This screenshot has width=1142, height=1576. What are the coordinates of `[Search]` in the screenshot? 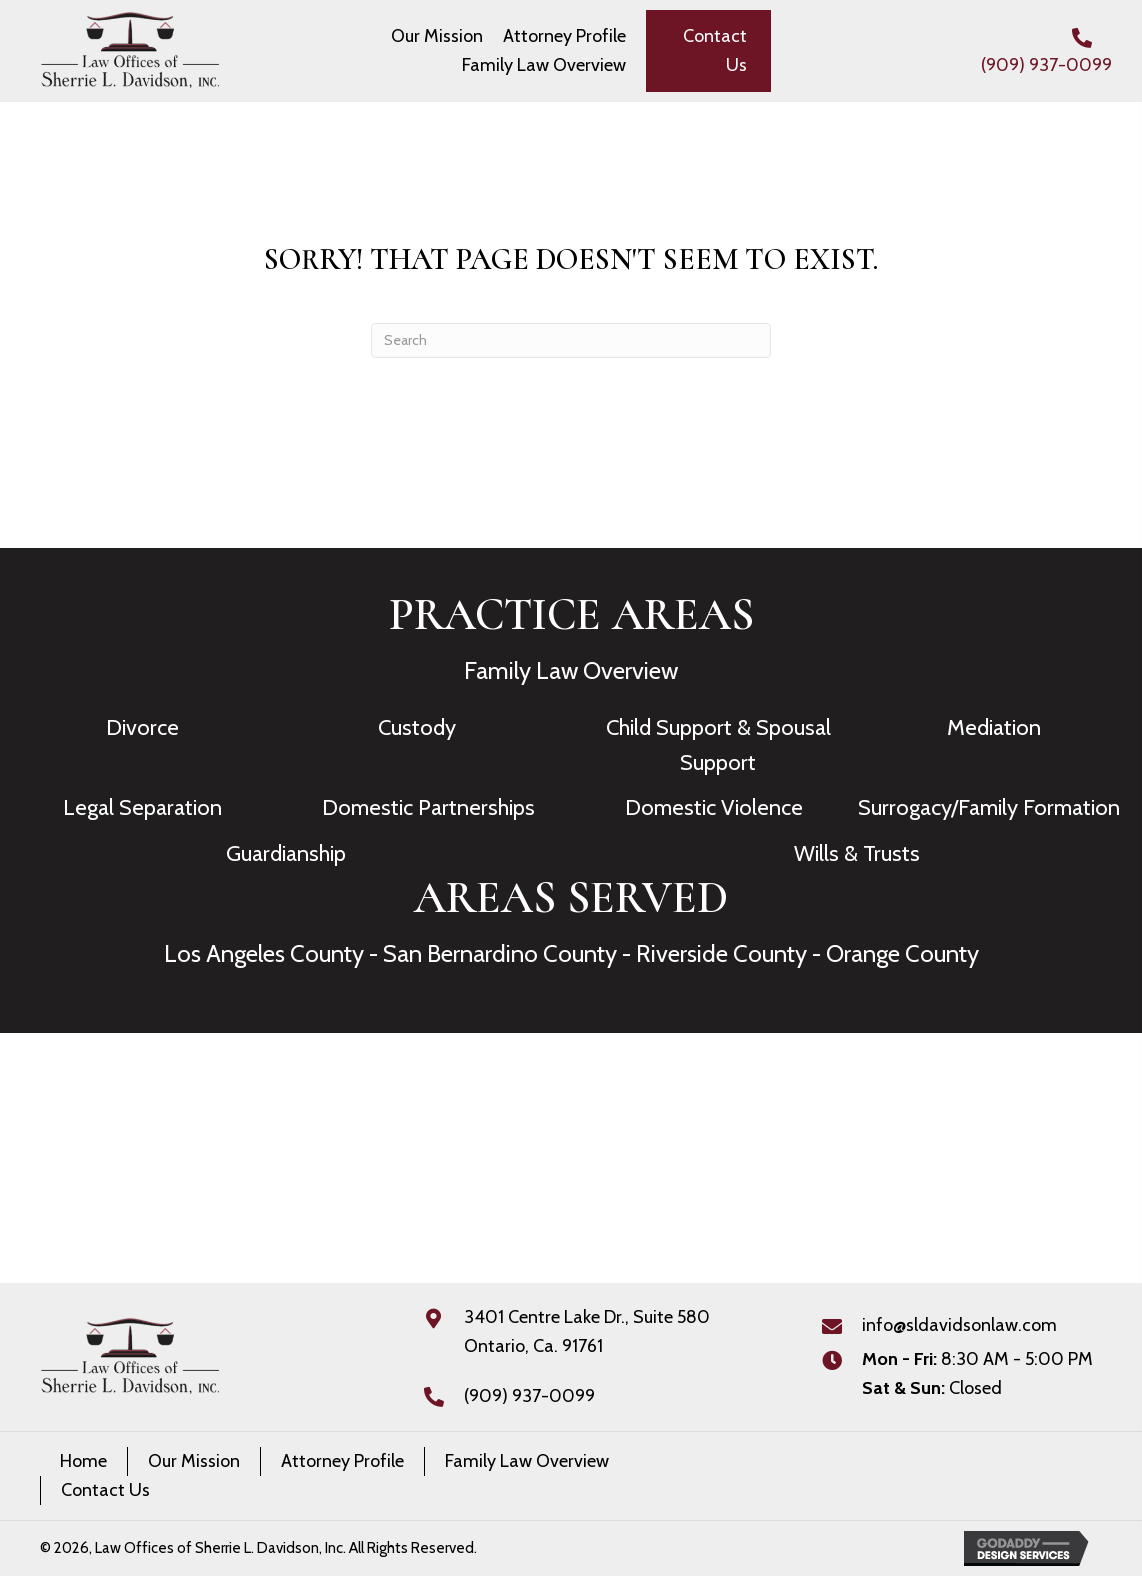 It's located at (571, 340).